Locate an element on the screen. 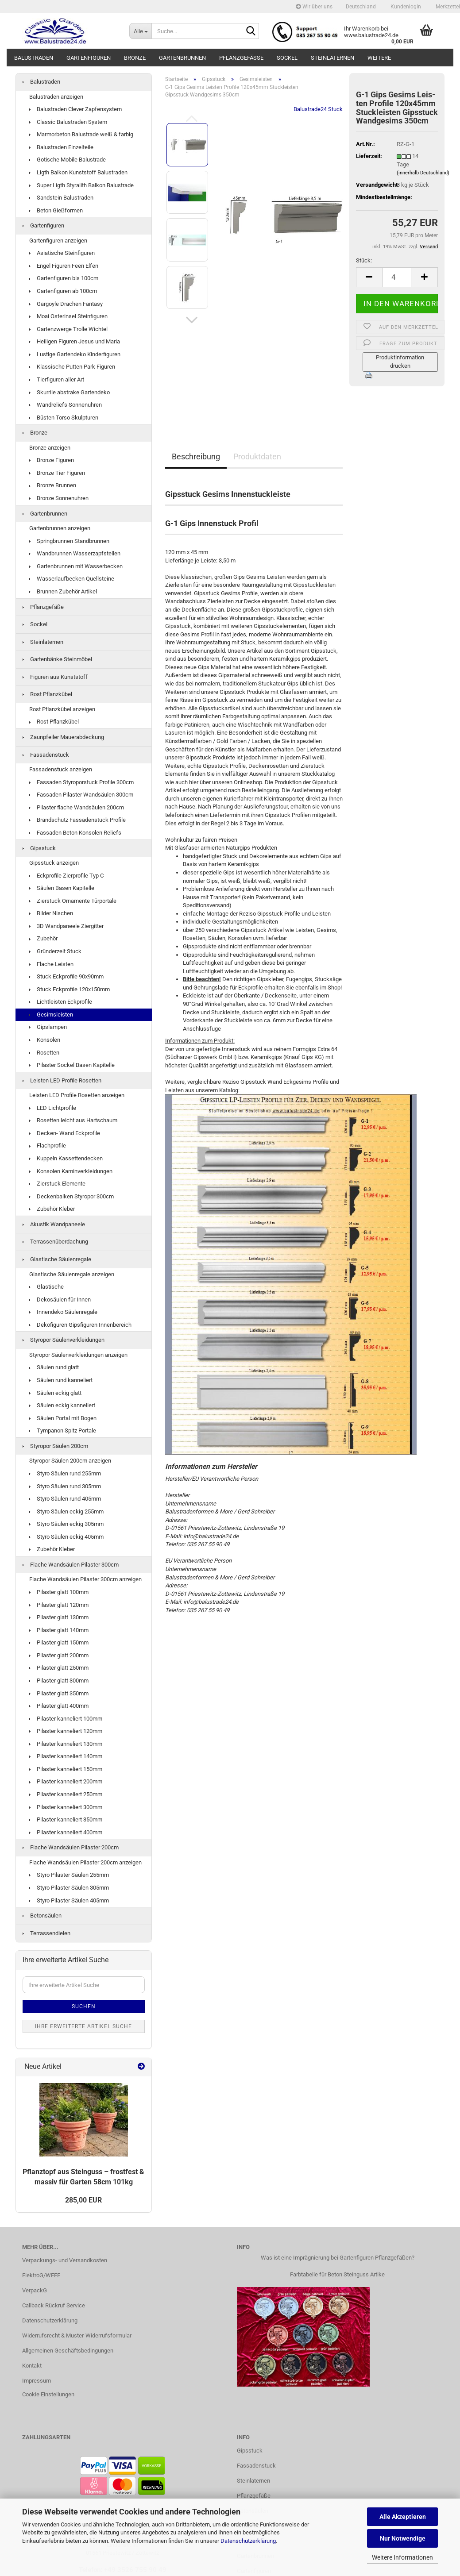  Gartenbrunnen is located at coordinates (182, 57).